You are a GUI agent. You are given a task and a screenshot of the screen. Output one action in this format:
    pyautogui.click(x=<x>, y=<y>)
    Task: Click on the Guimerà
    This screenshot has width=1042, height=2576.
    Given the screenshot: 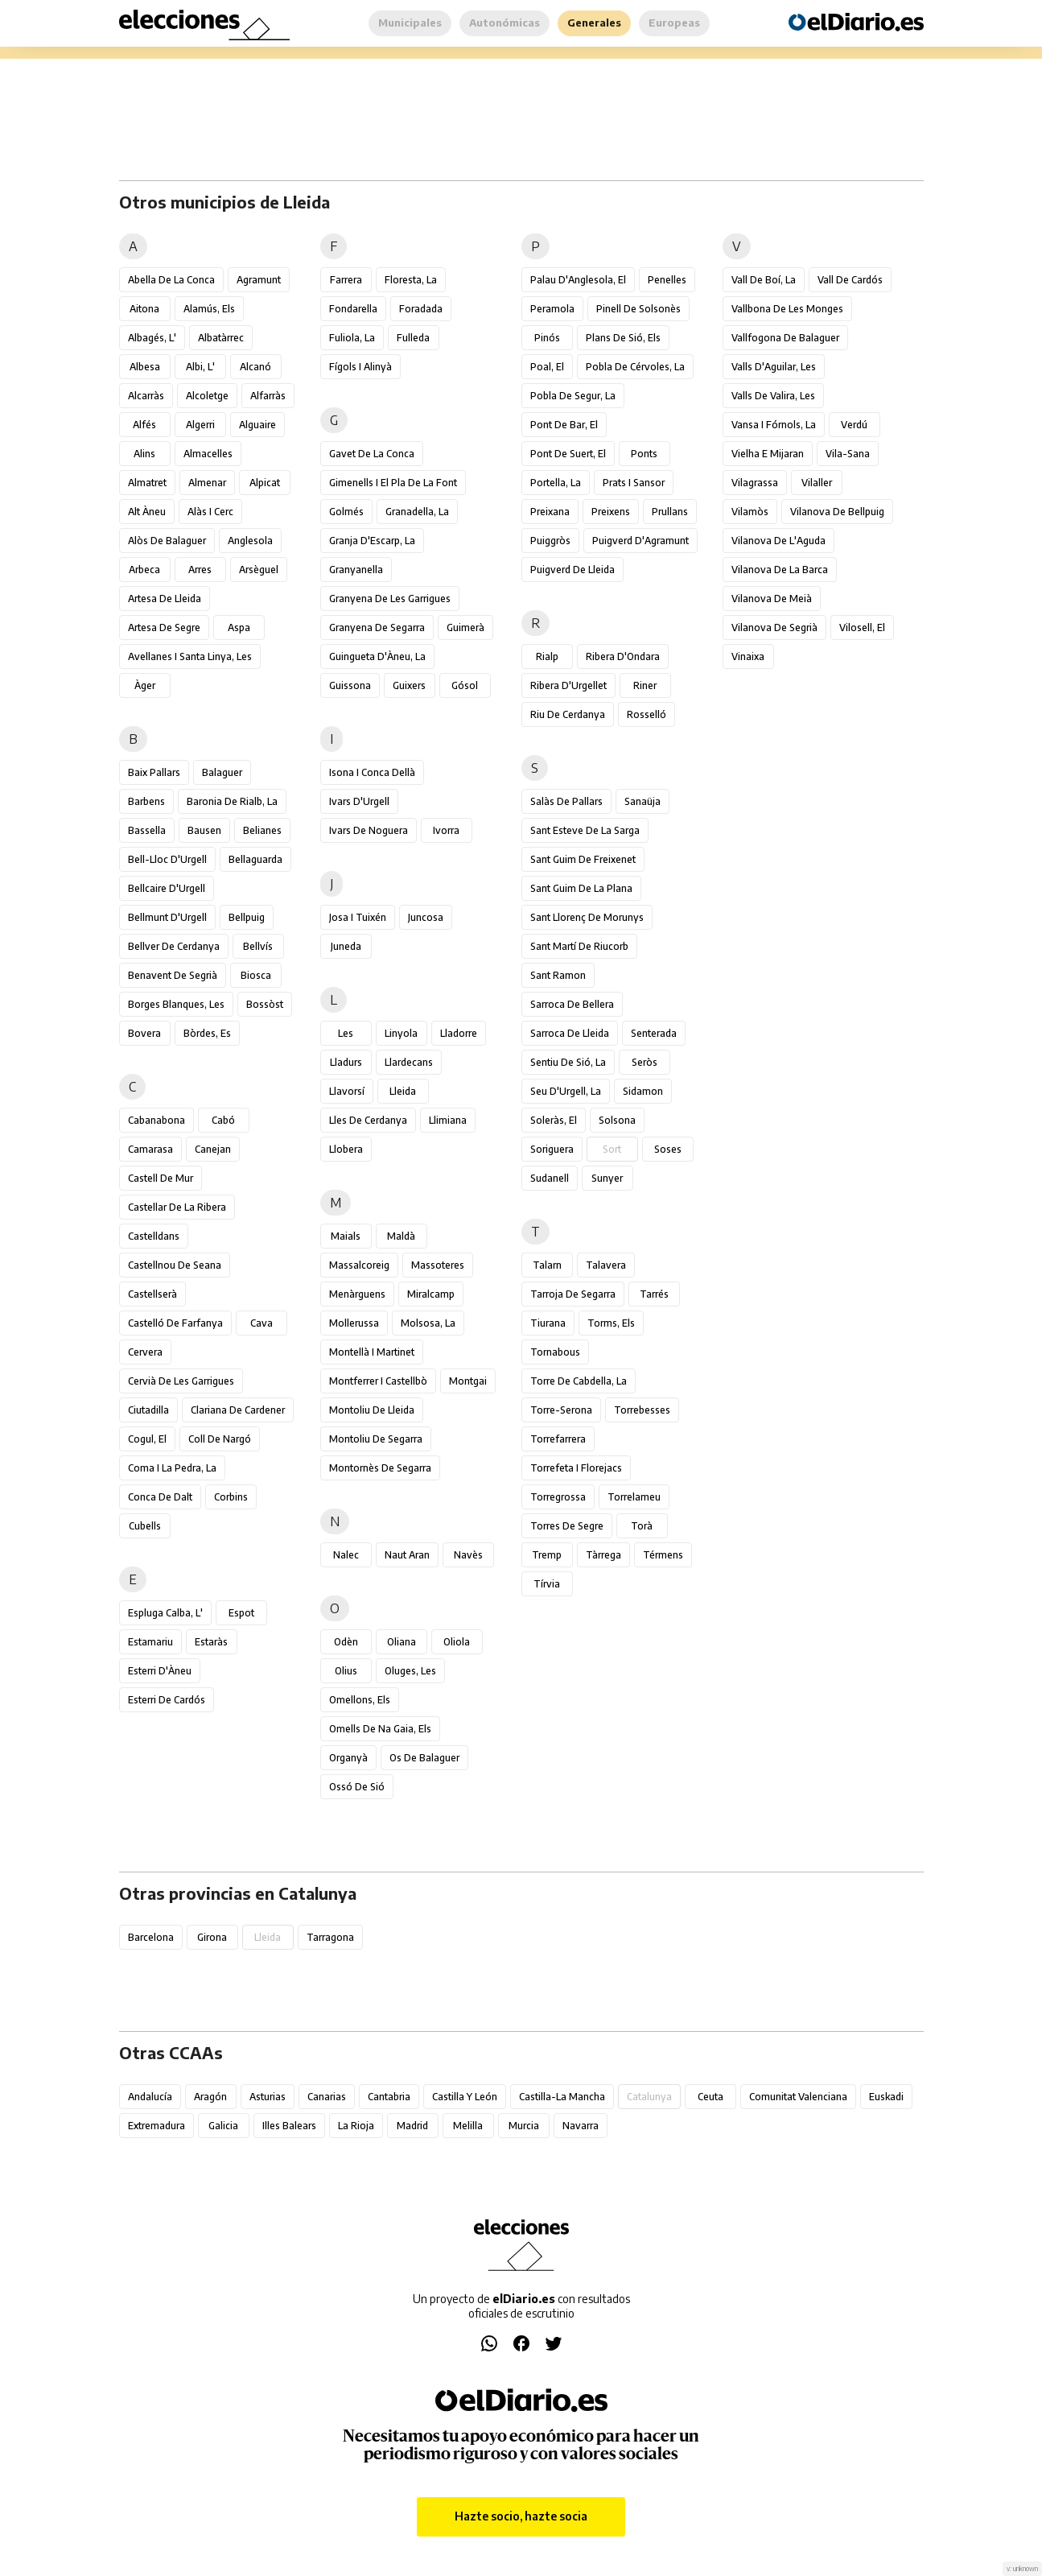 What is the action you would take?
    pyautogui.click(x=465, y=627)
    